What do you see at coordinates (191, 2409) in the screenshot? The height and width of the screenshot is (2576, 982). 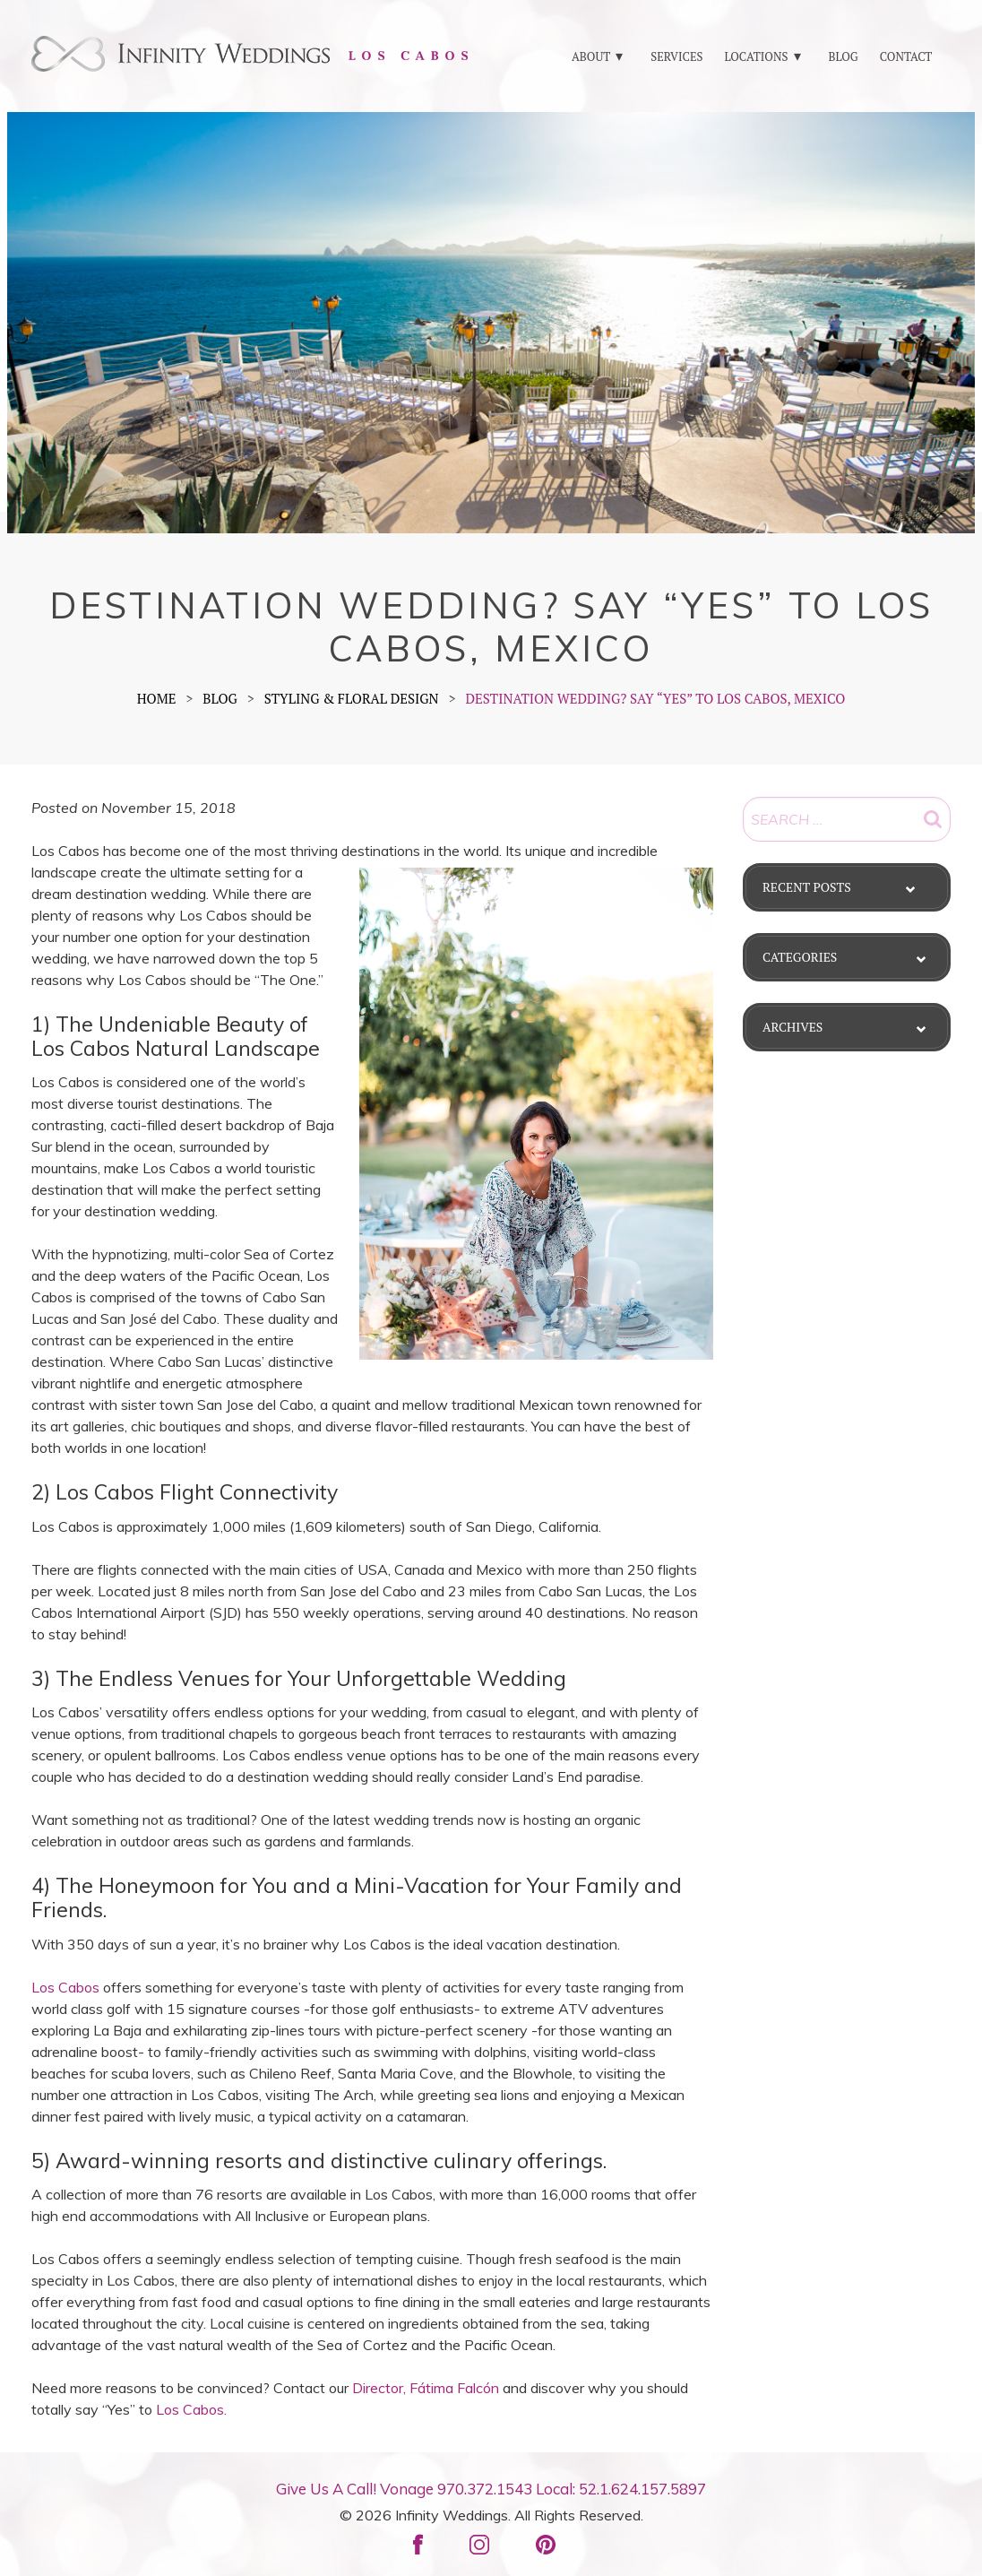 I see `Los Cabos.` at bounding box center [191, 2409].